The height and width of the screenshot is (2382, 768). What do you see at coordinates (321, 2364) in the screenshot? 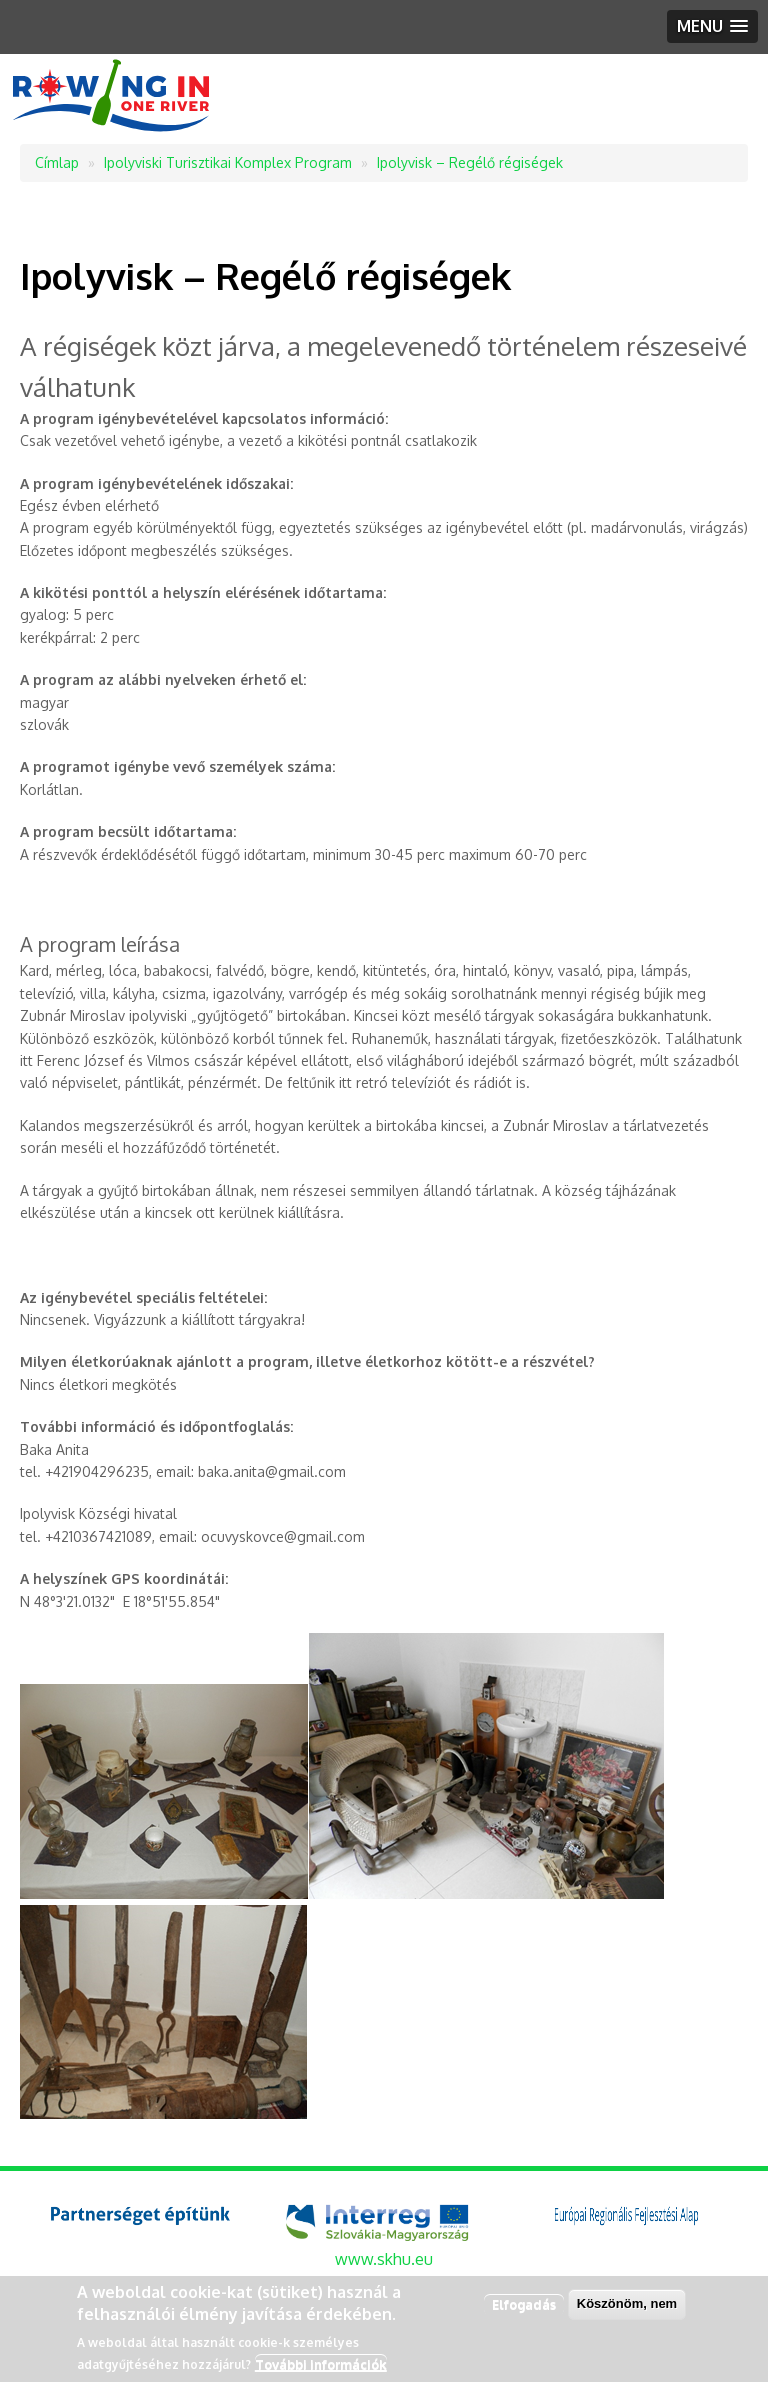
I see `További információk` at bounding box center [321, 2364].